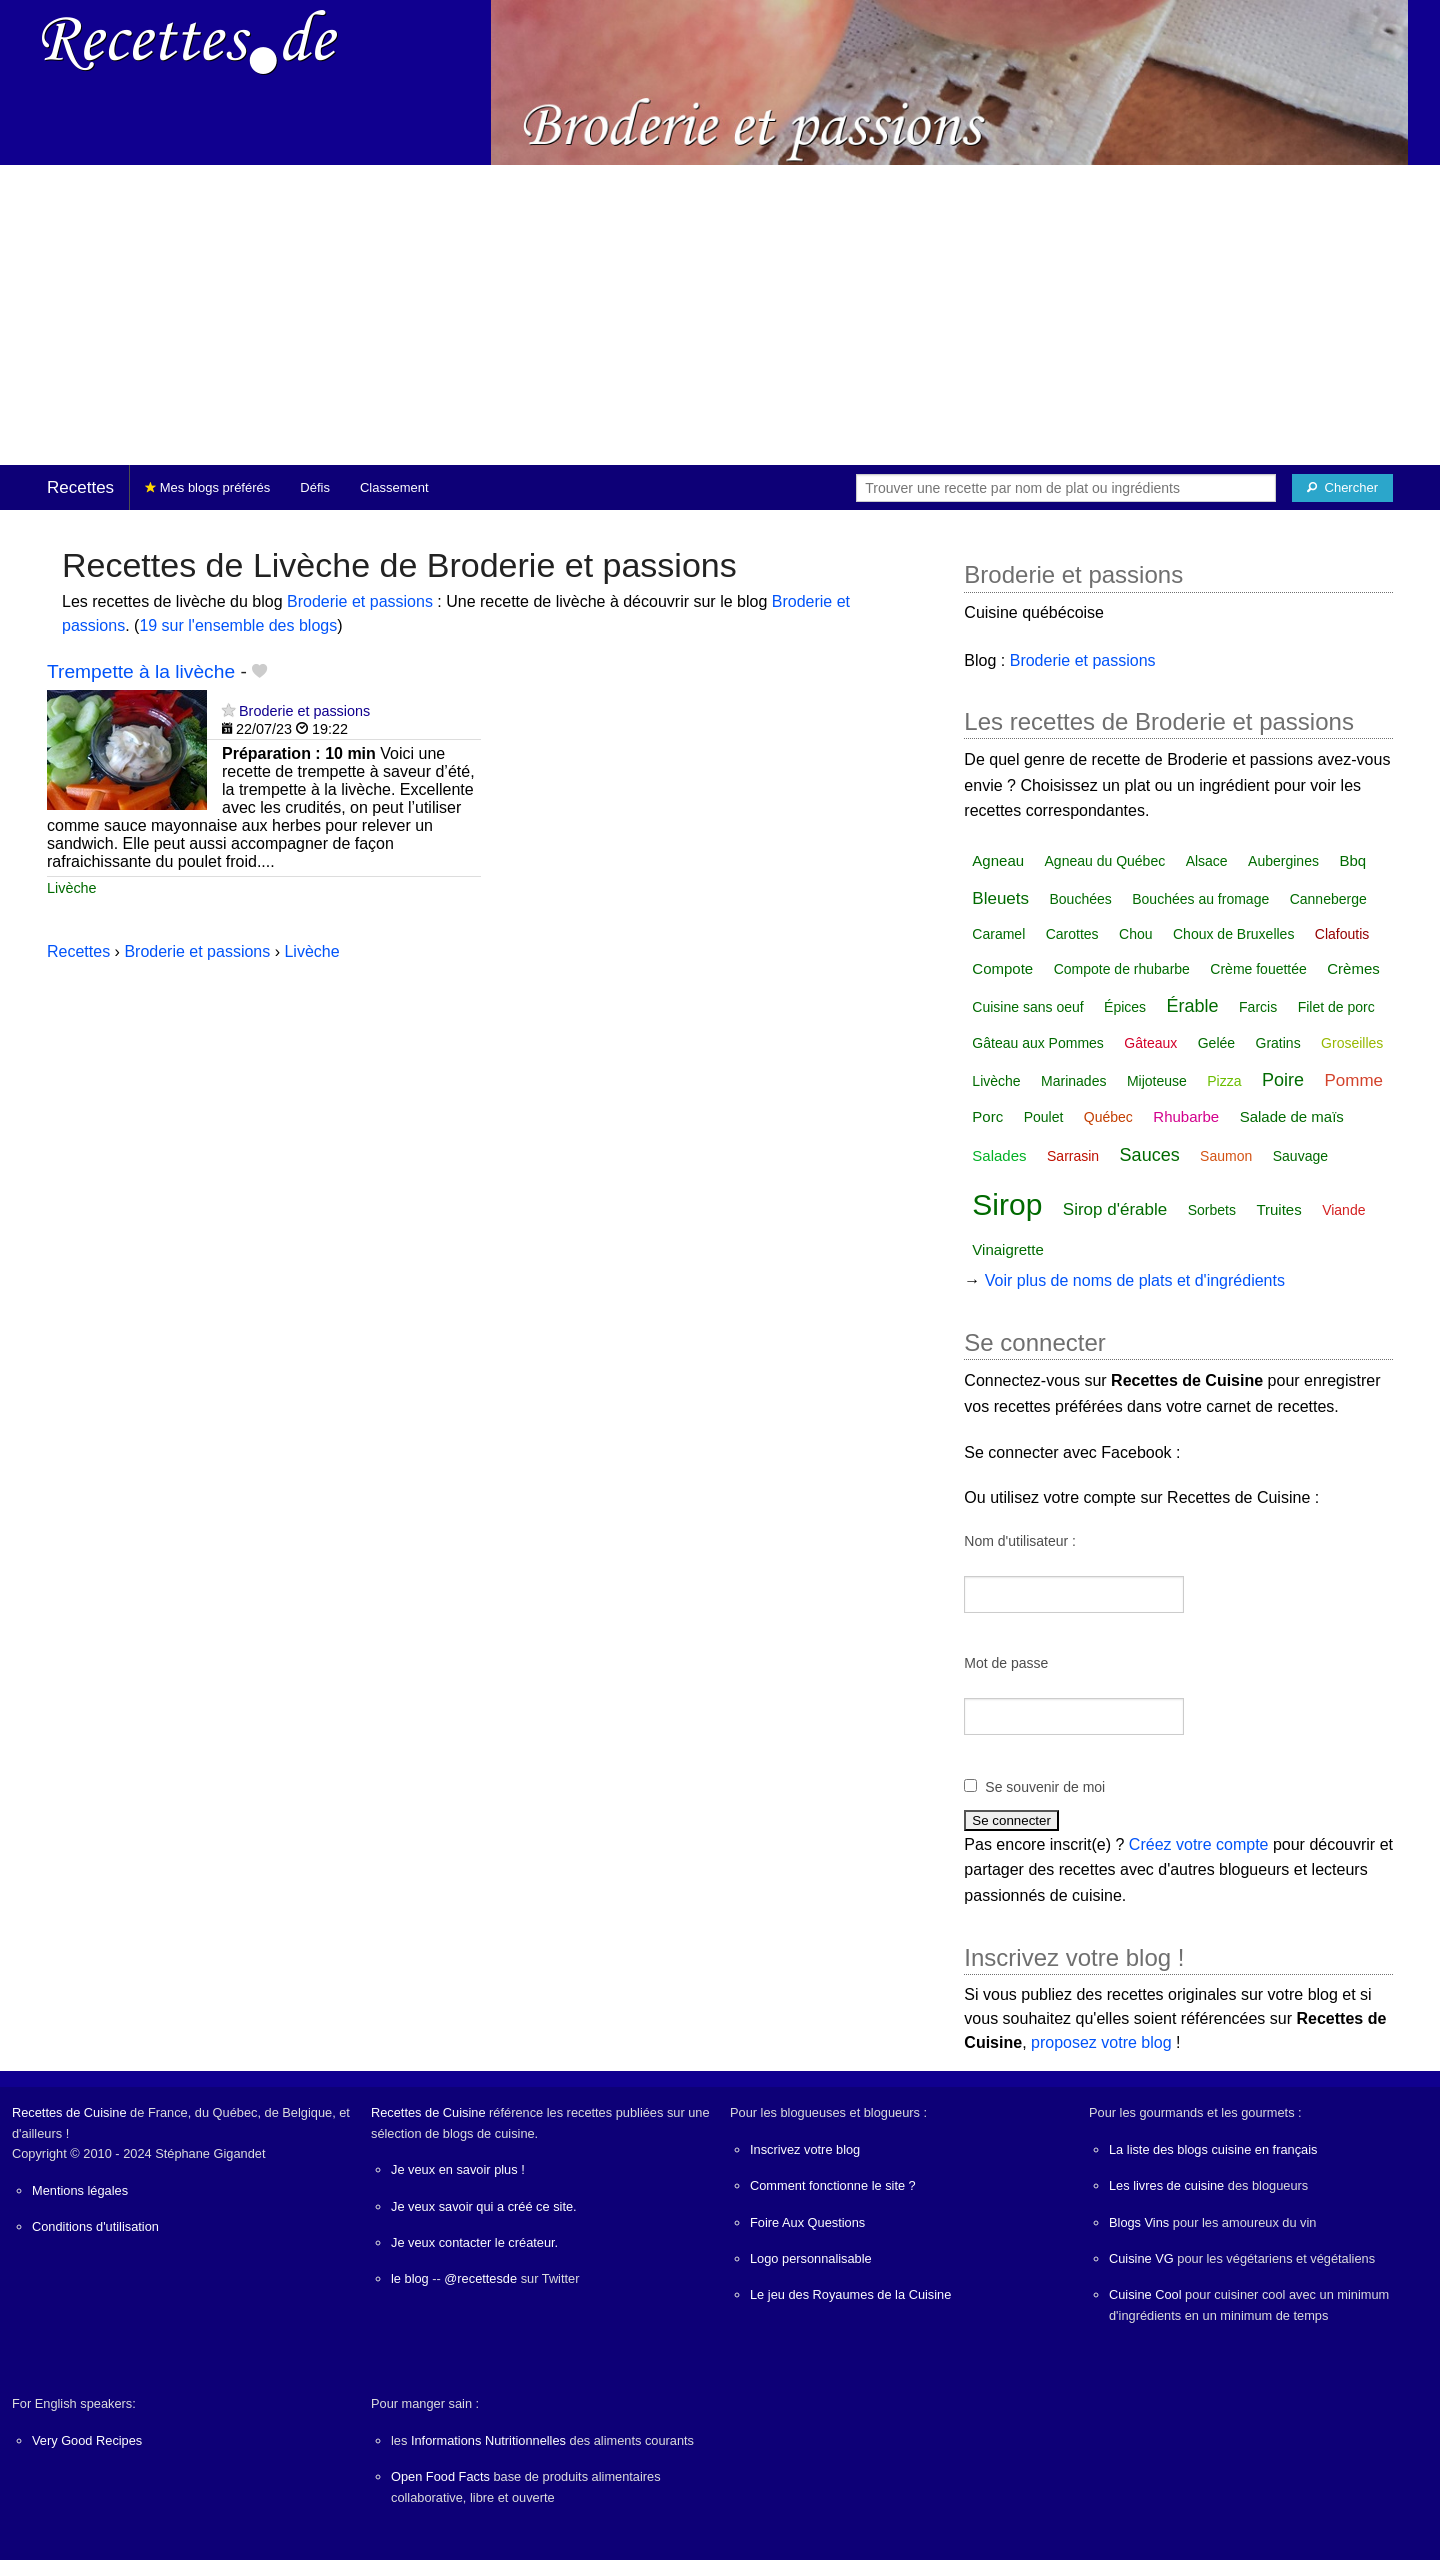 This screenshot has height=2560, width=1440. Describe the element at coordinates (1353, 968) in the screenshot. I see `Crèmes` at that location.